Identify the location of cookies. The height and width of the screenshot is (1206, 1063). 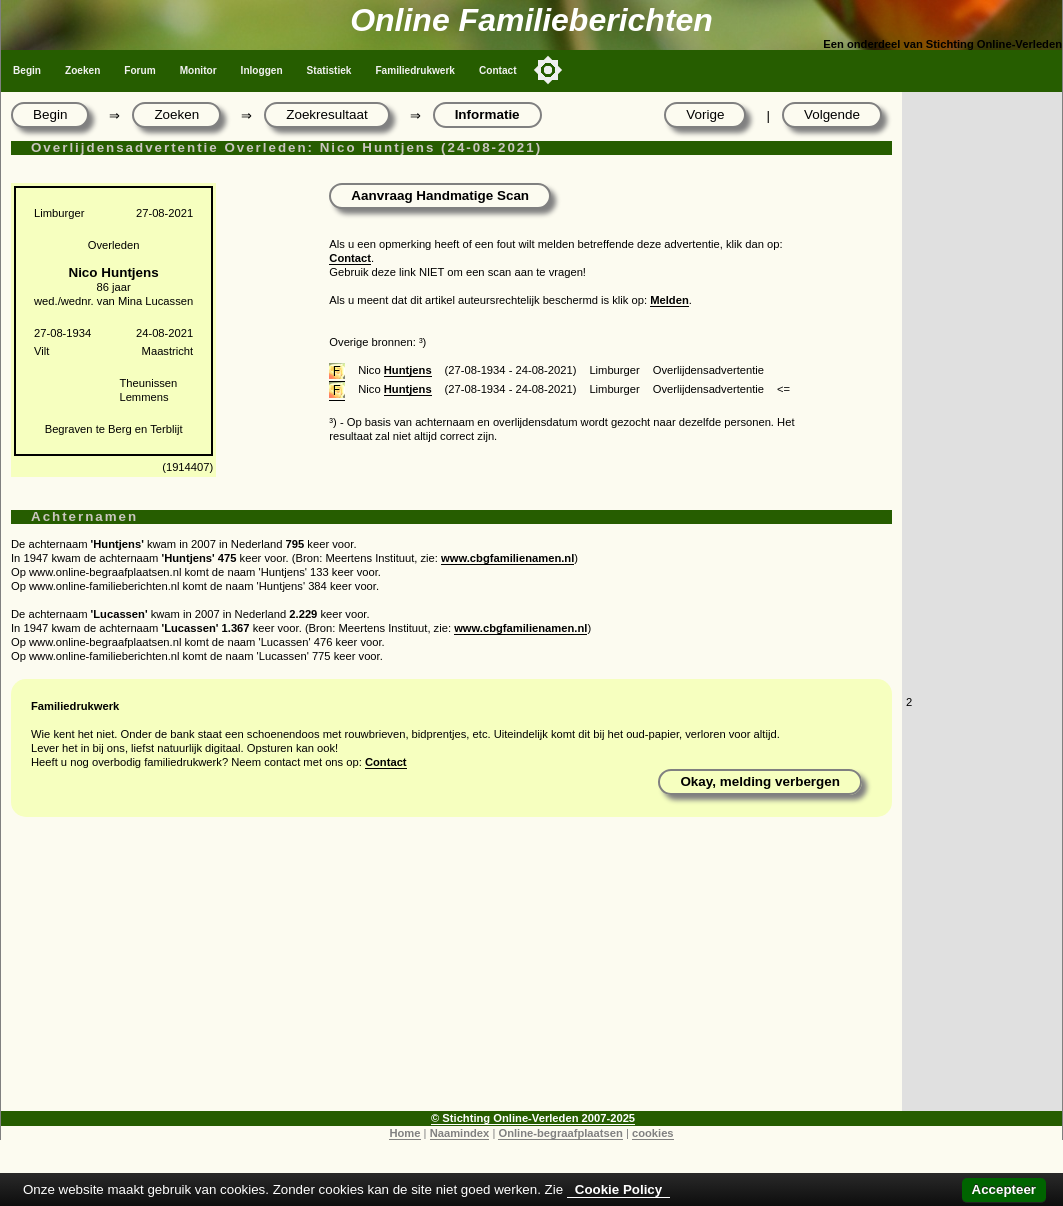
(653, 1133).